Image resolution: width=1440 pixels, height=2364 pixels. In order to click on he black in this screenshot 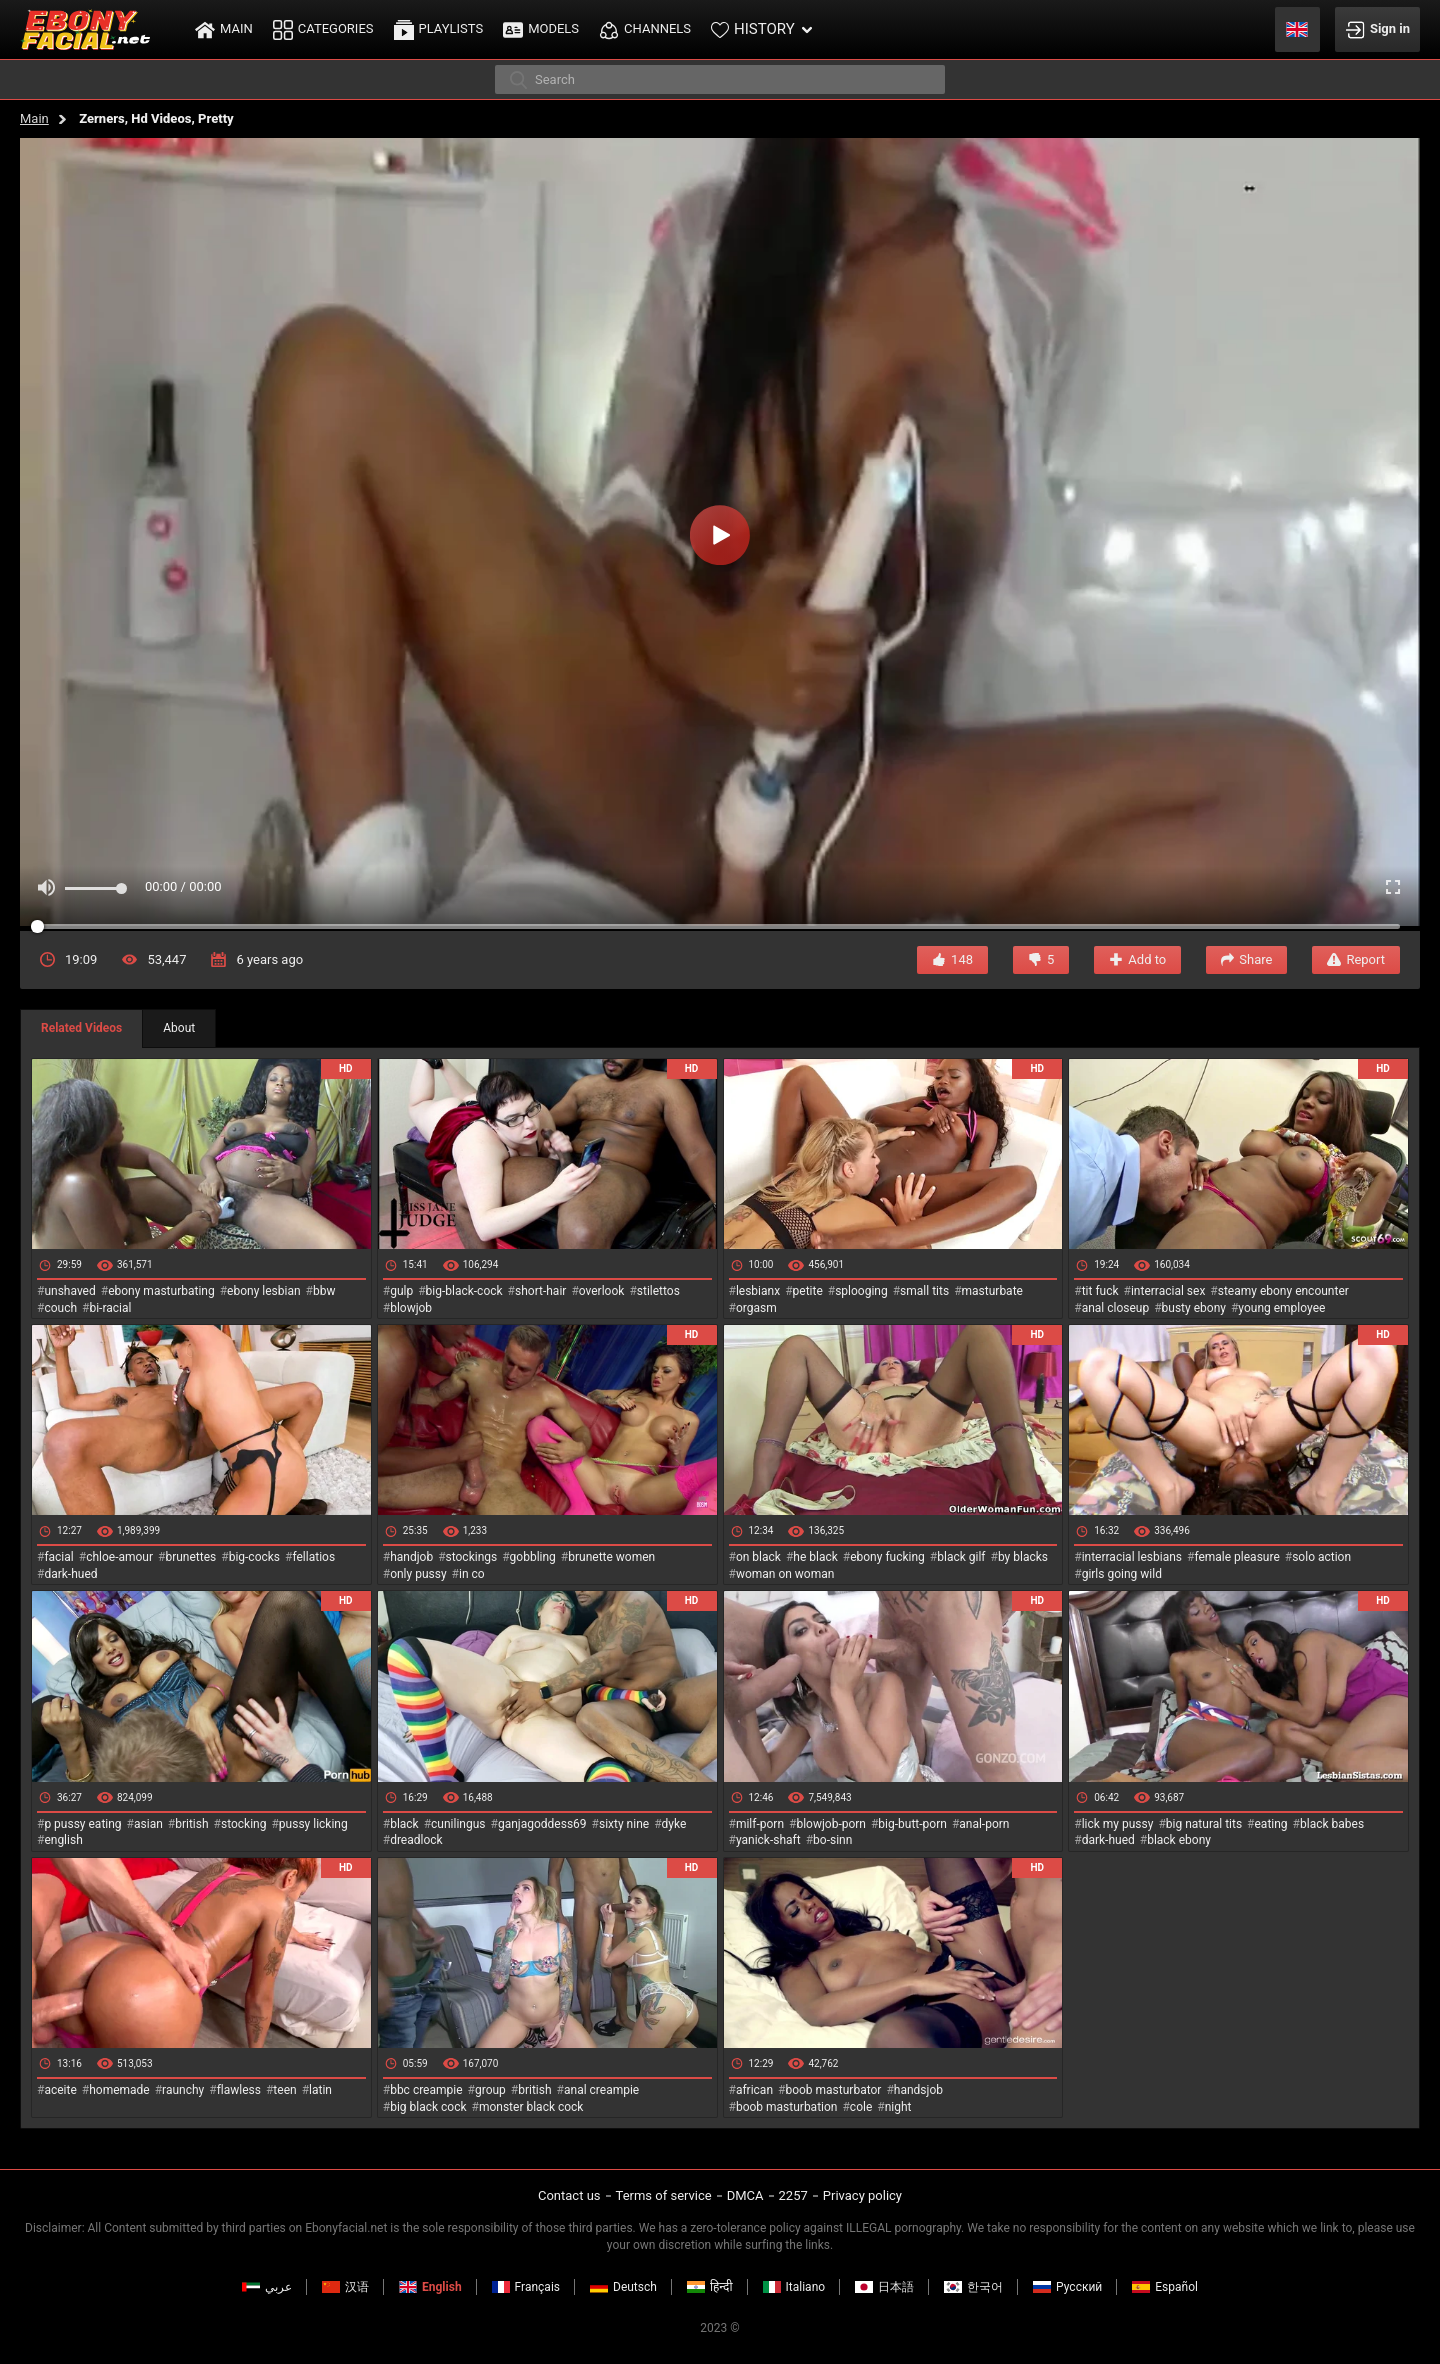, I will do `click(815, 1557)`.